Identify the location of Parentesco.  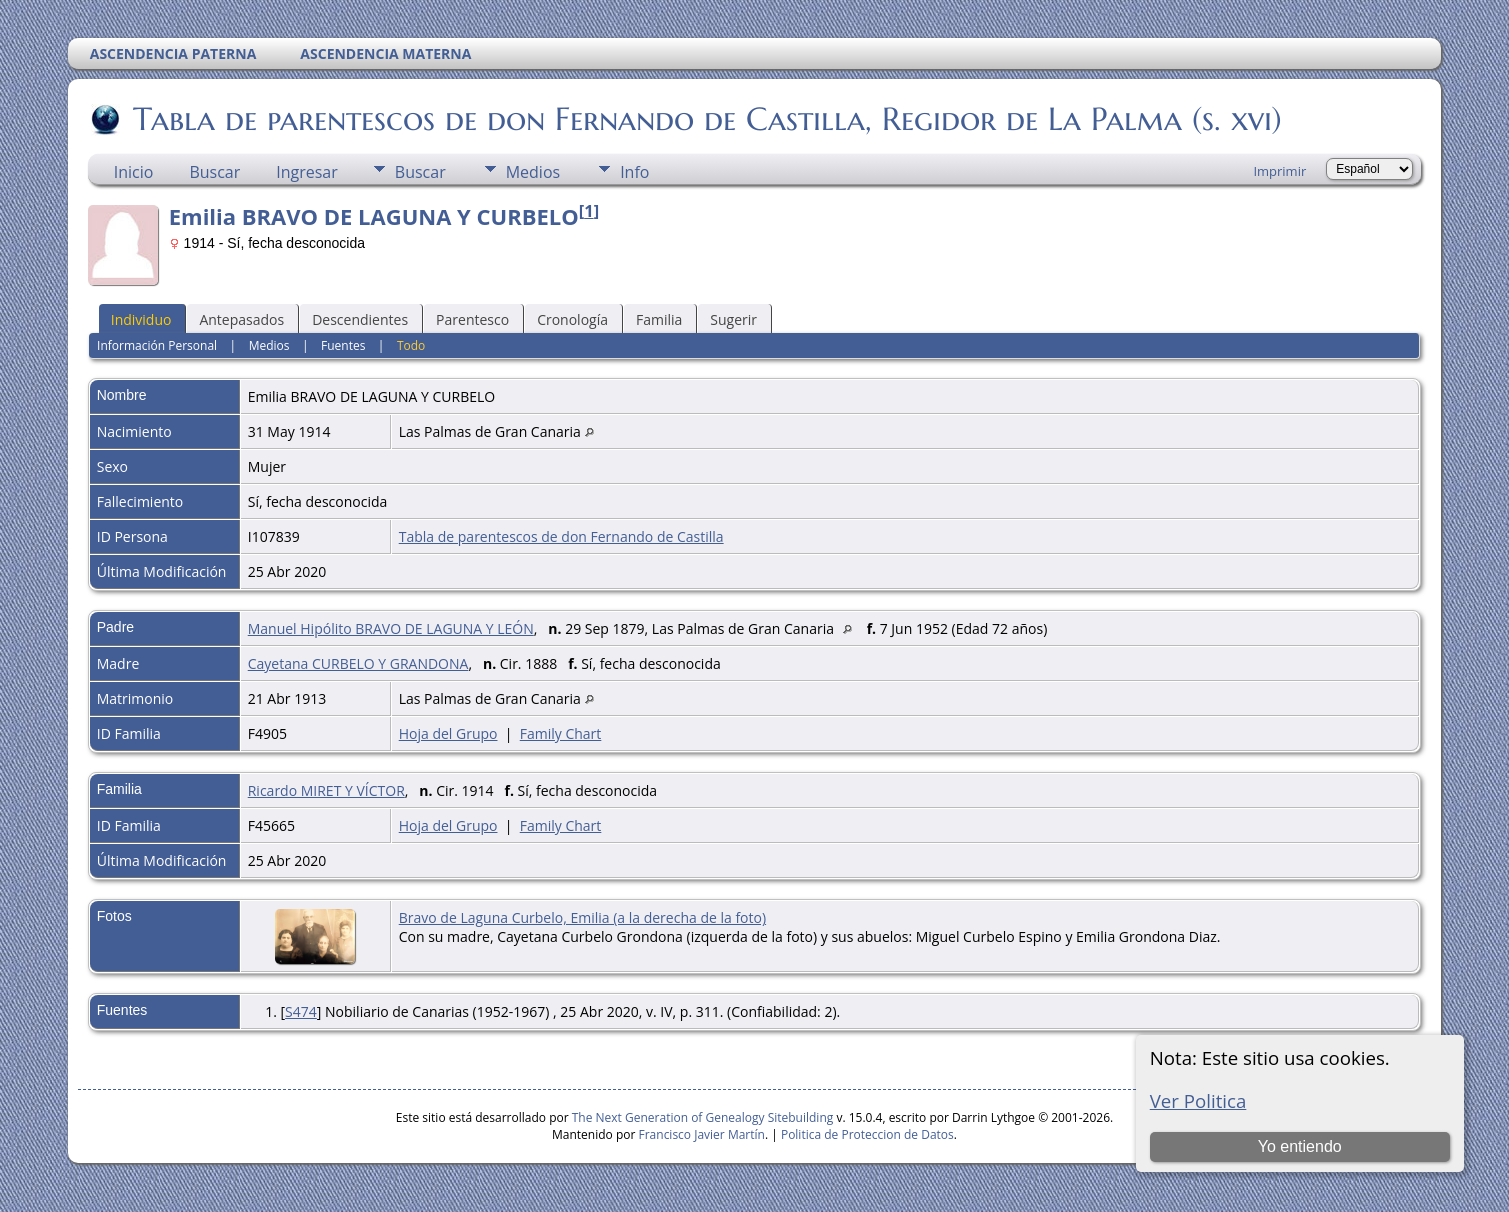
(472, 319).